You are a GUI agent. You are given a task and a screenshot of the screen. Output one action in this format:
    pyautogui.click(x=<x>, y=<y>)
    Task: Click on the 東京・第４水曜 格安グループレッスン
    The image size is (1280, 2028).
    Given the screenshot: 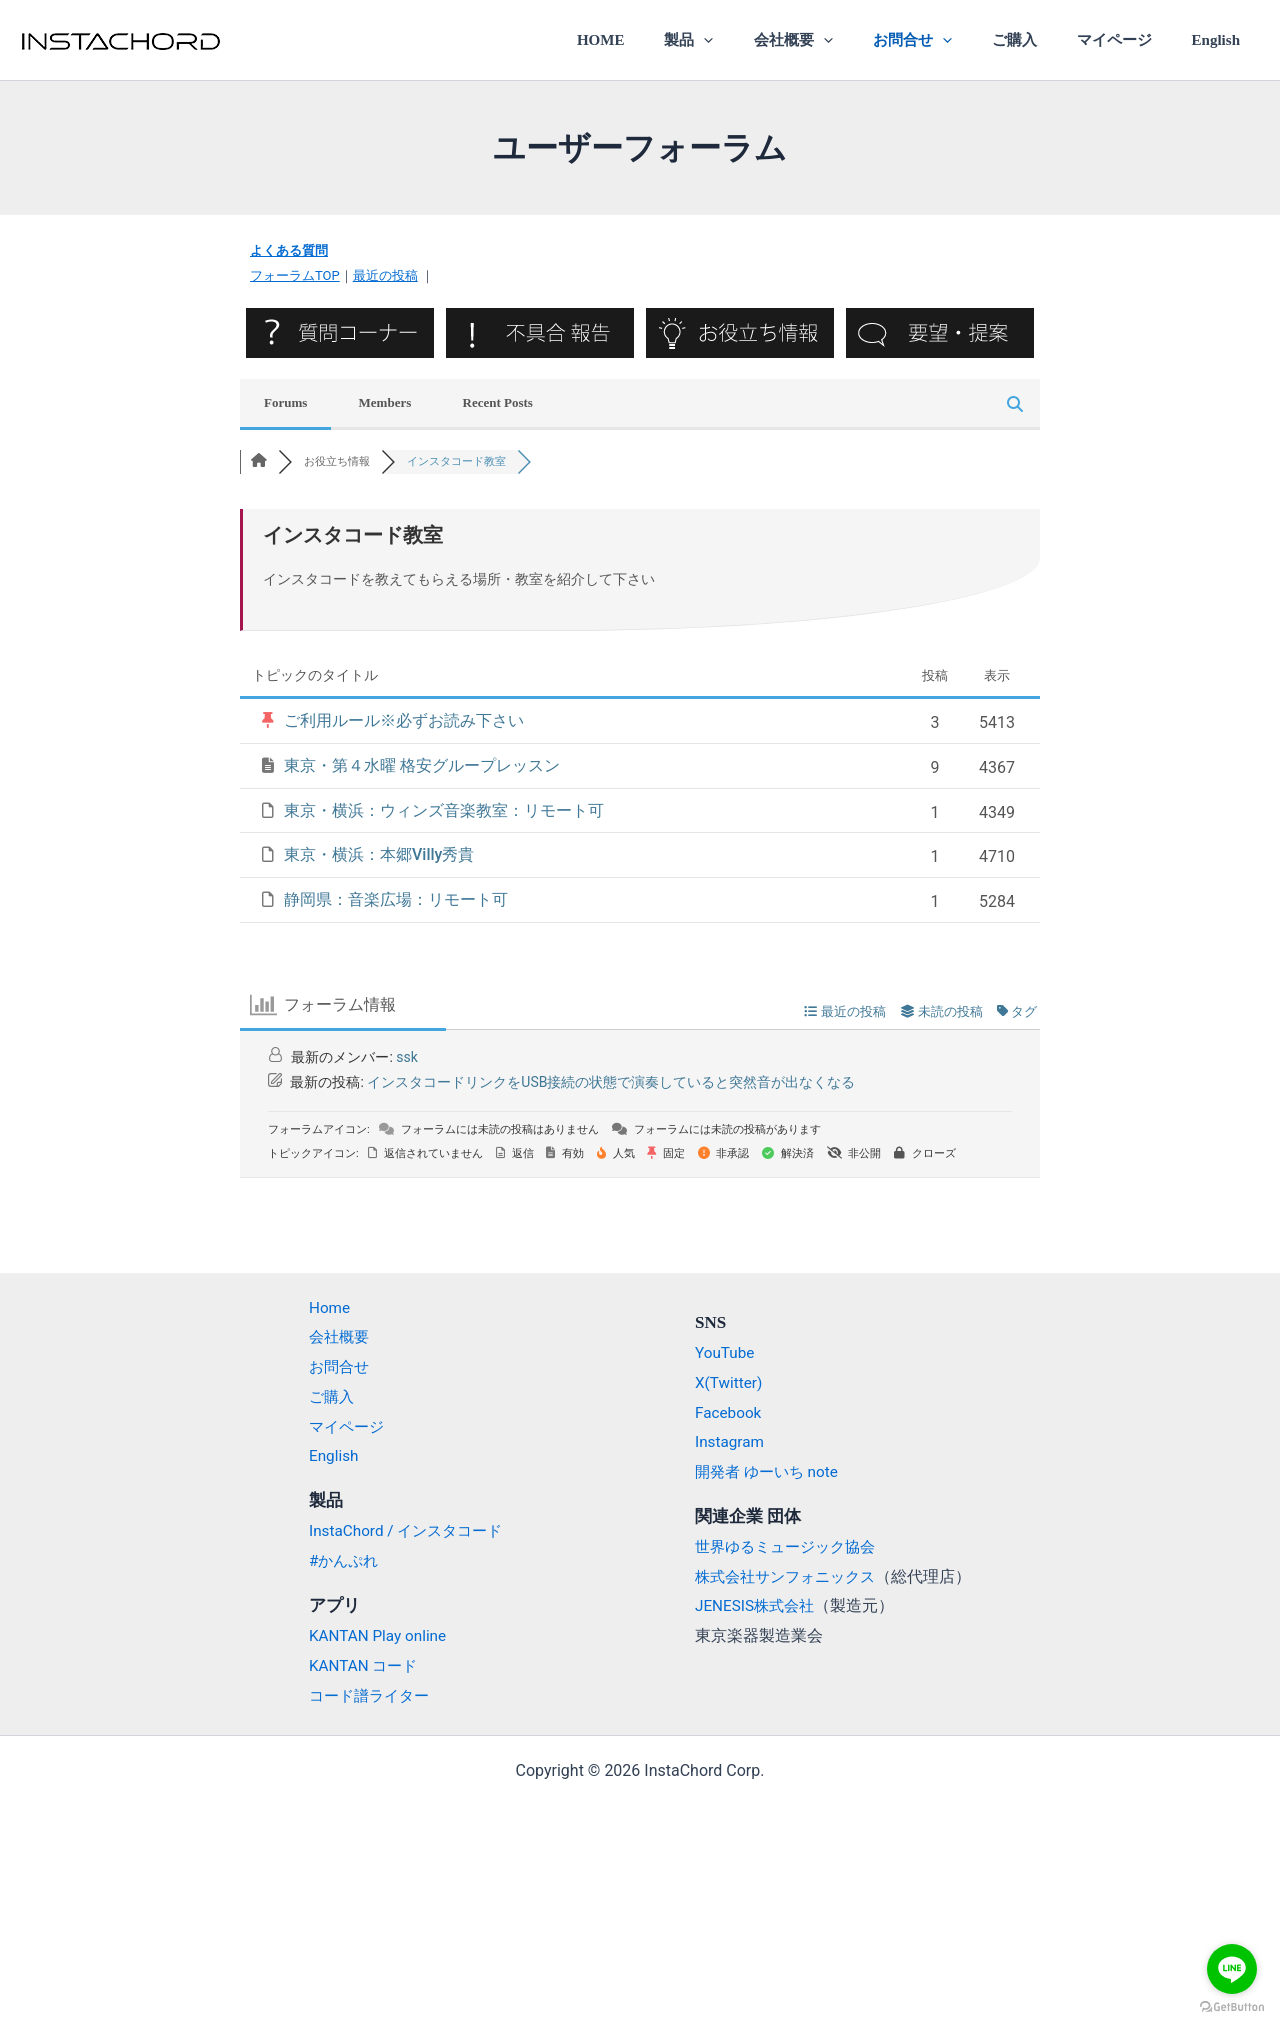 What is the action you would take?
    pyautogui.click(x=422, y=765)
    